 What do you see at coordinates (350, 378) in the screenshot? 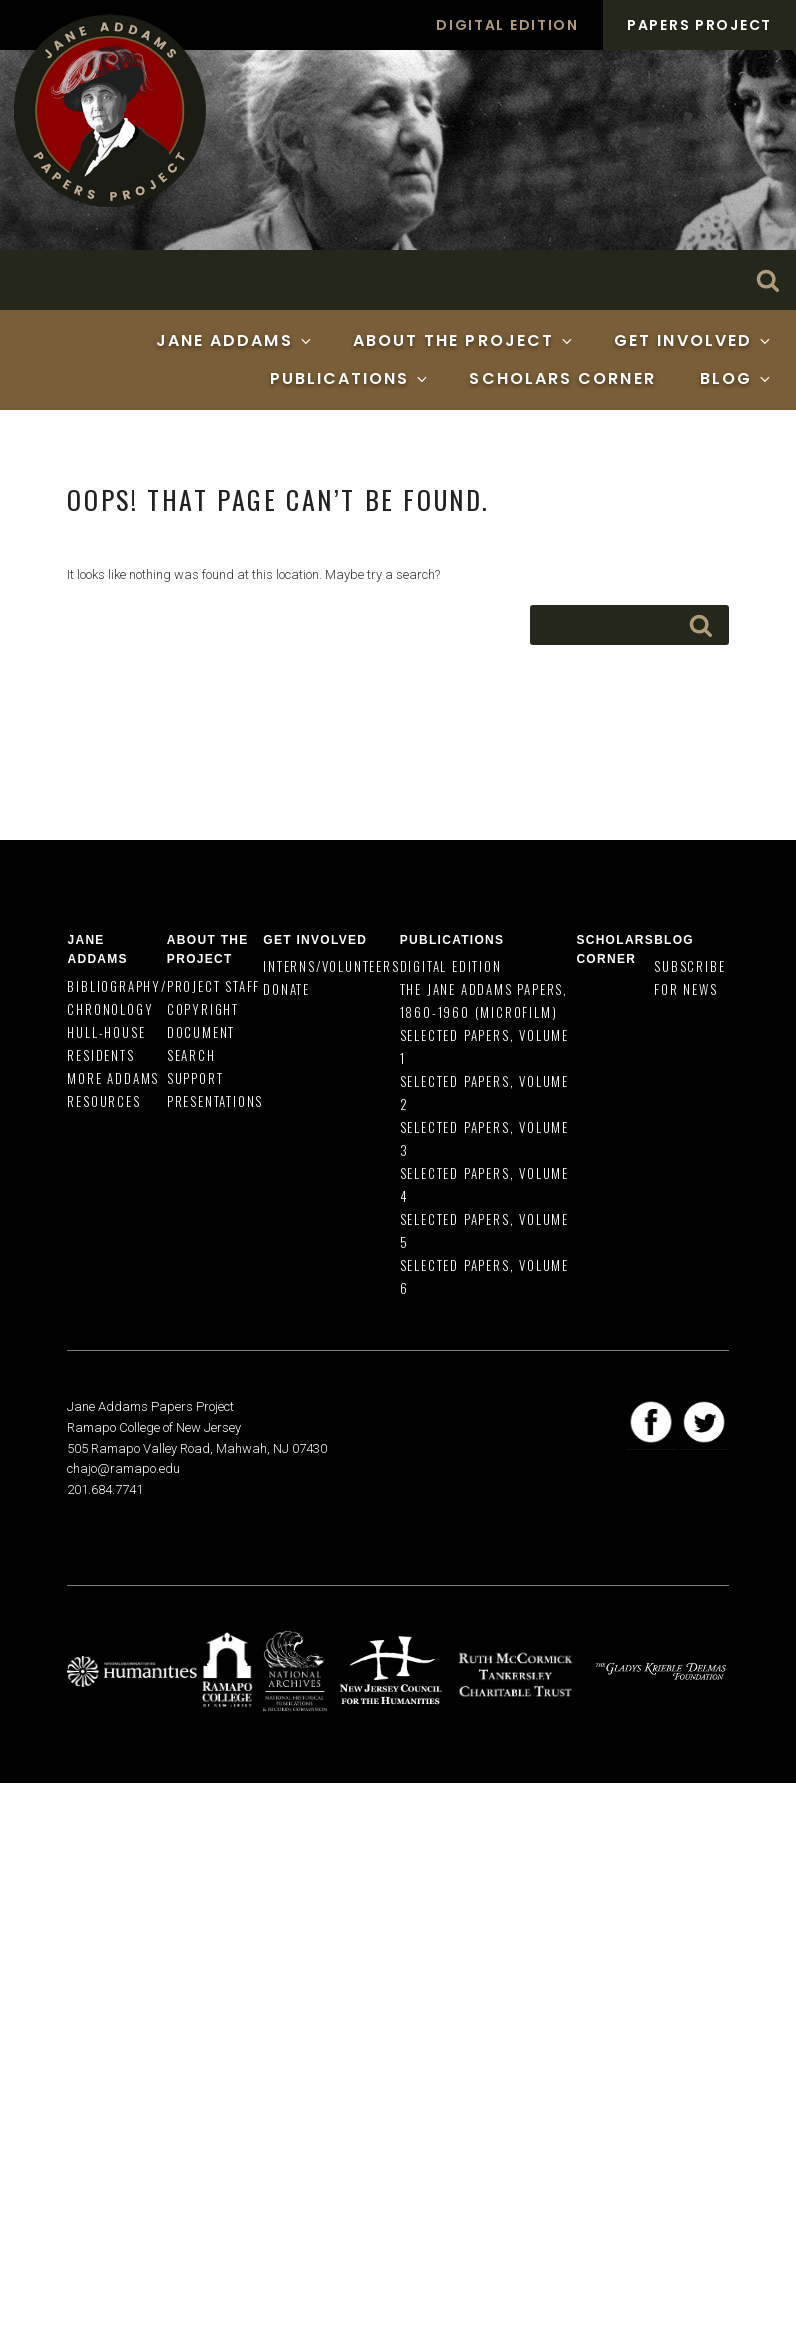
I see `Publications` at bounding box center [350, 378].